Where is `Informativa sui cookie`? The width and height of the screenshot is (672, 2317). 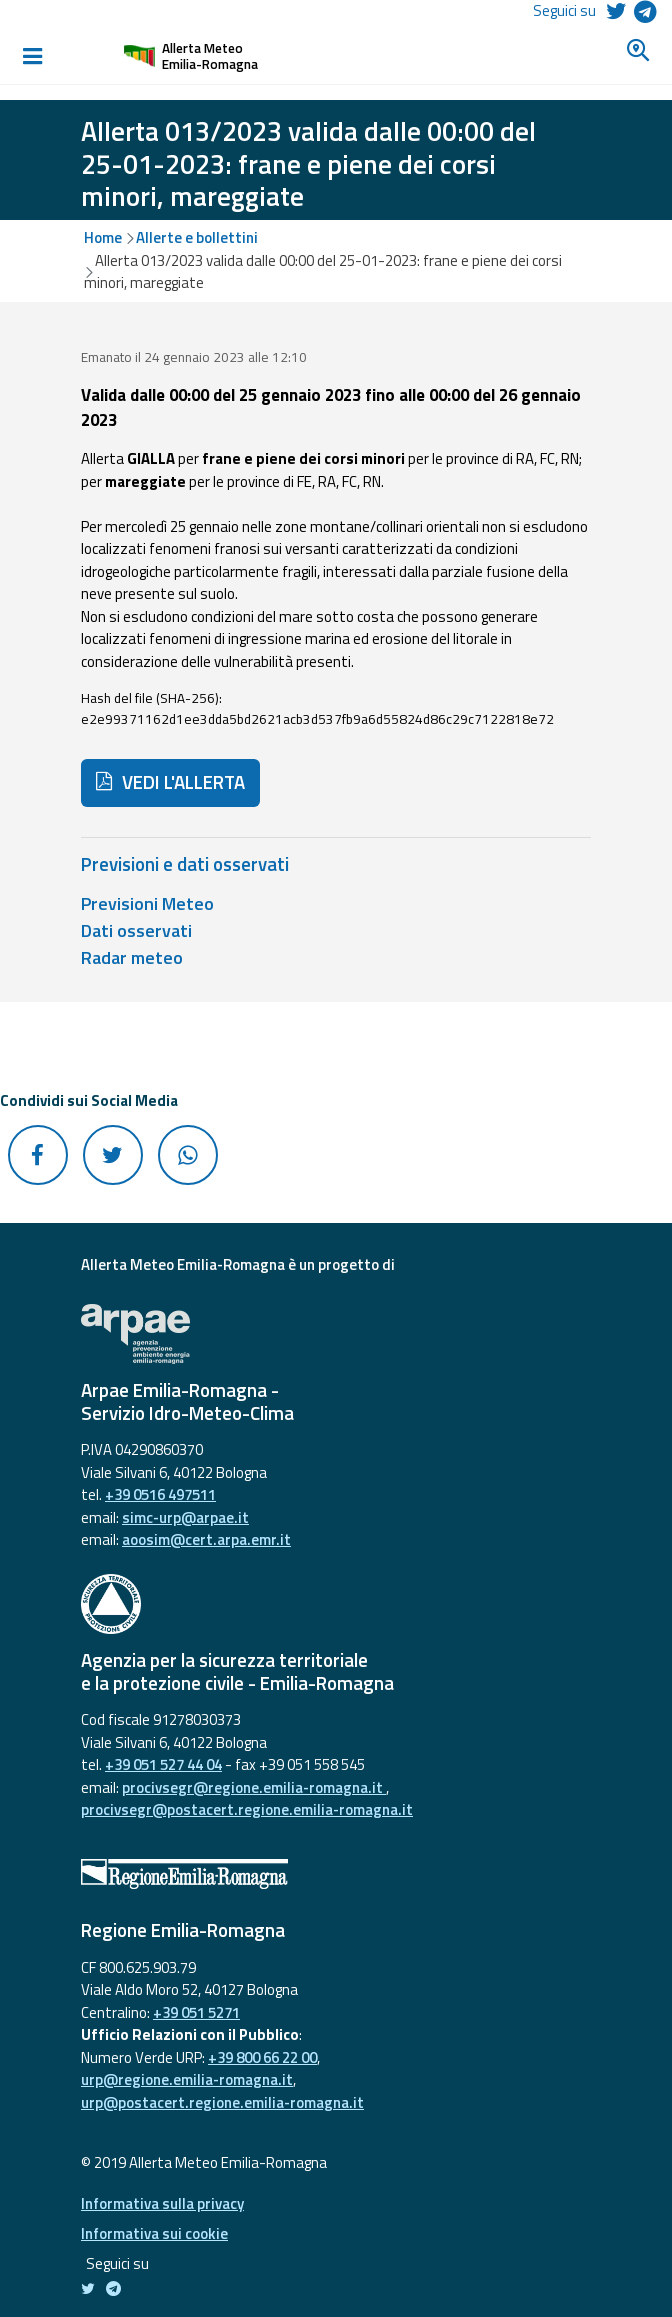 Informativa sui cookie is located at coordinates (154, 2233).